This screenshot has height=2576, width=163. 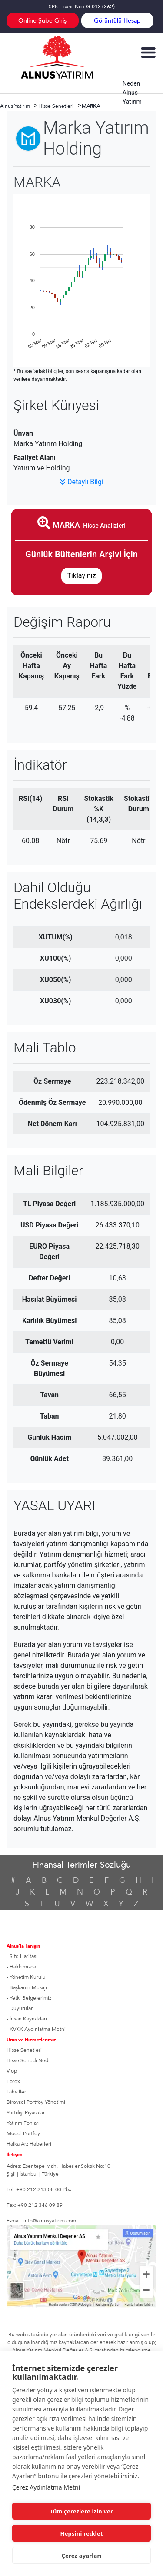 I want to click on - Yetki Belgelerimiz, so click(x=29, y=1997).